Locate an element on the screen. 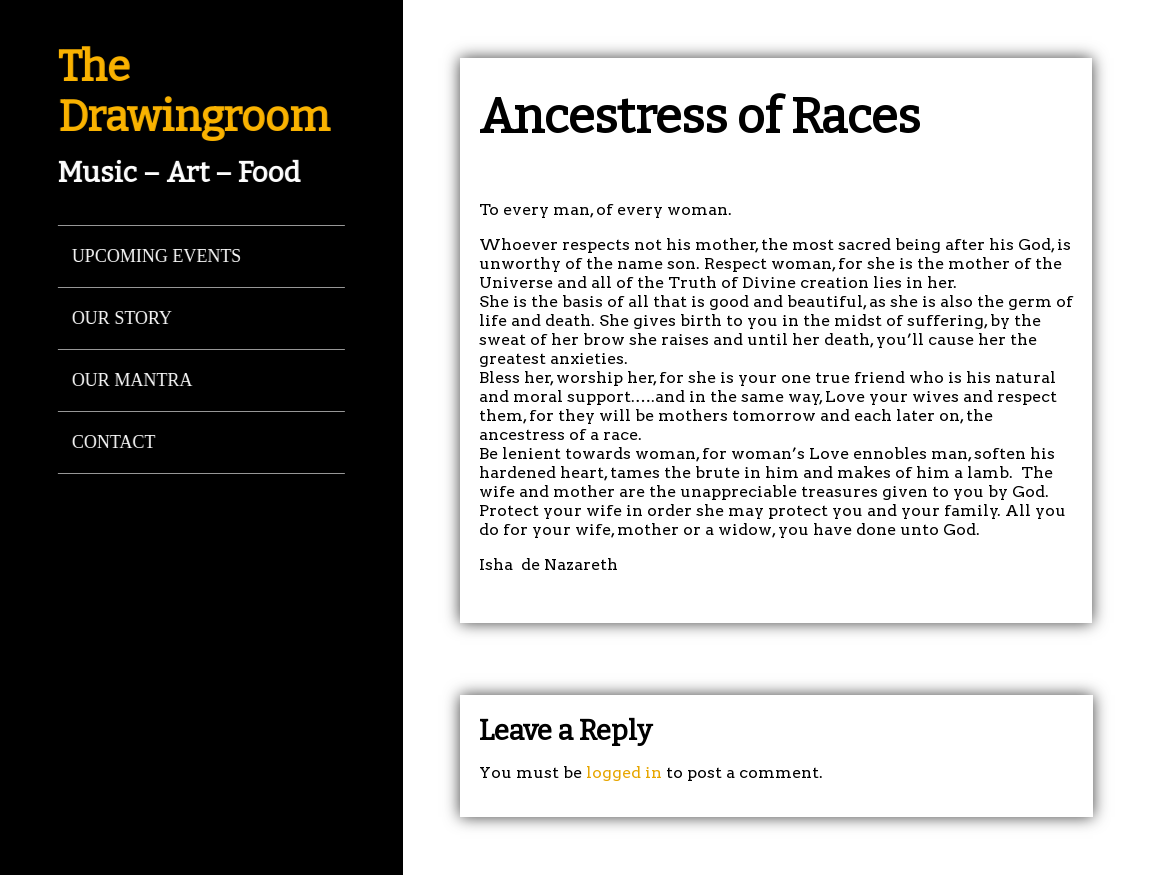 The height and width of the screenshot is (875, 1150). logged in is located at coordinates (624, 772).